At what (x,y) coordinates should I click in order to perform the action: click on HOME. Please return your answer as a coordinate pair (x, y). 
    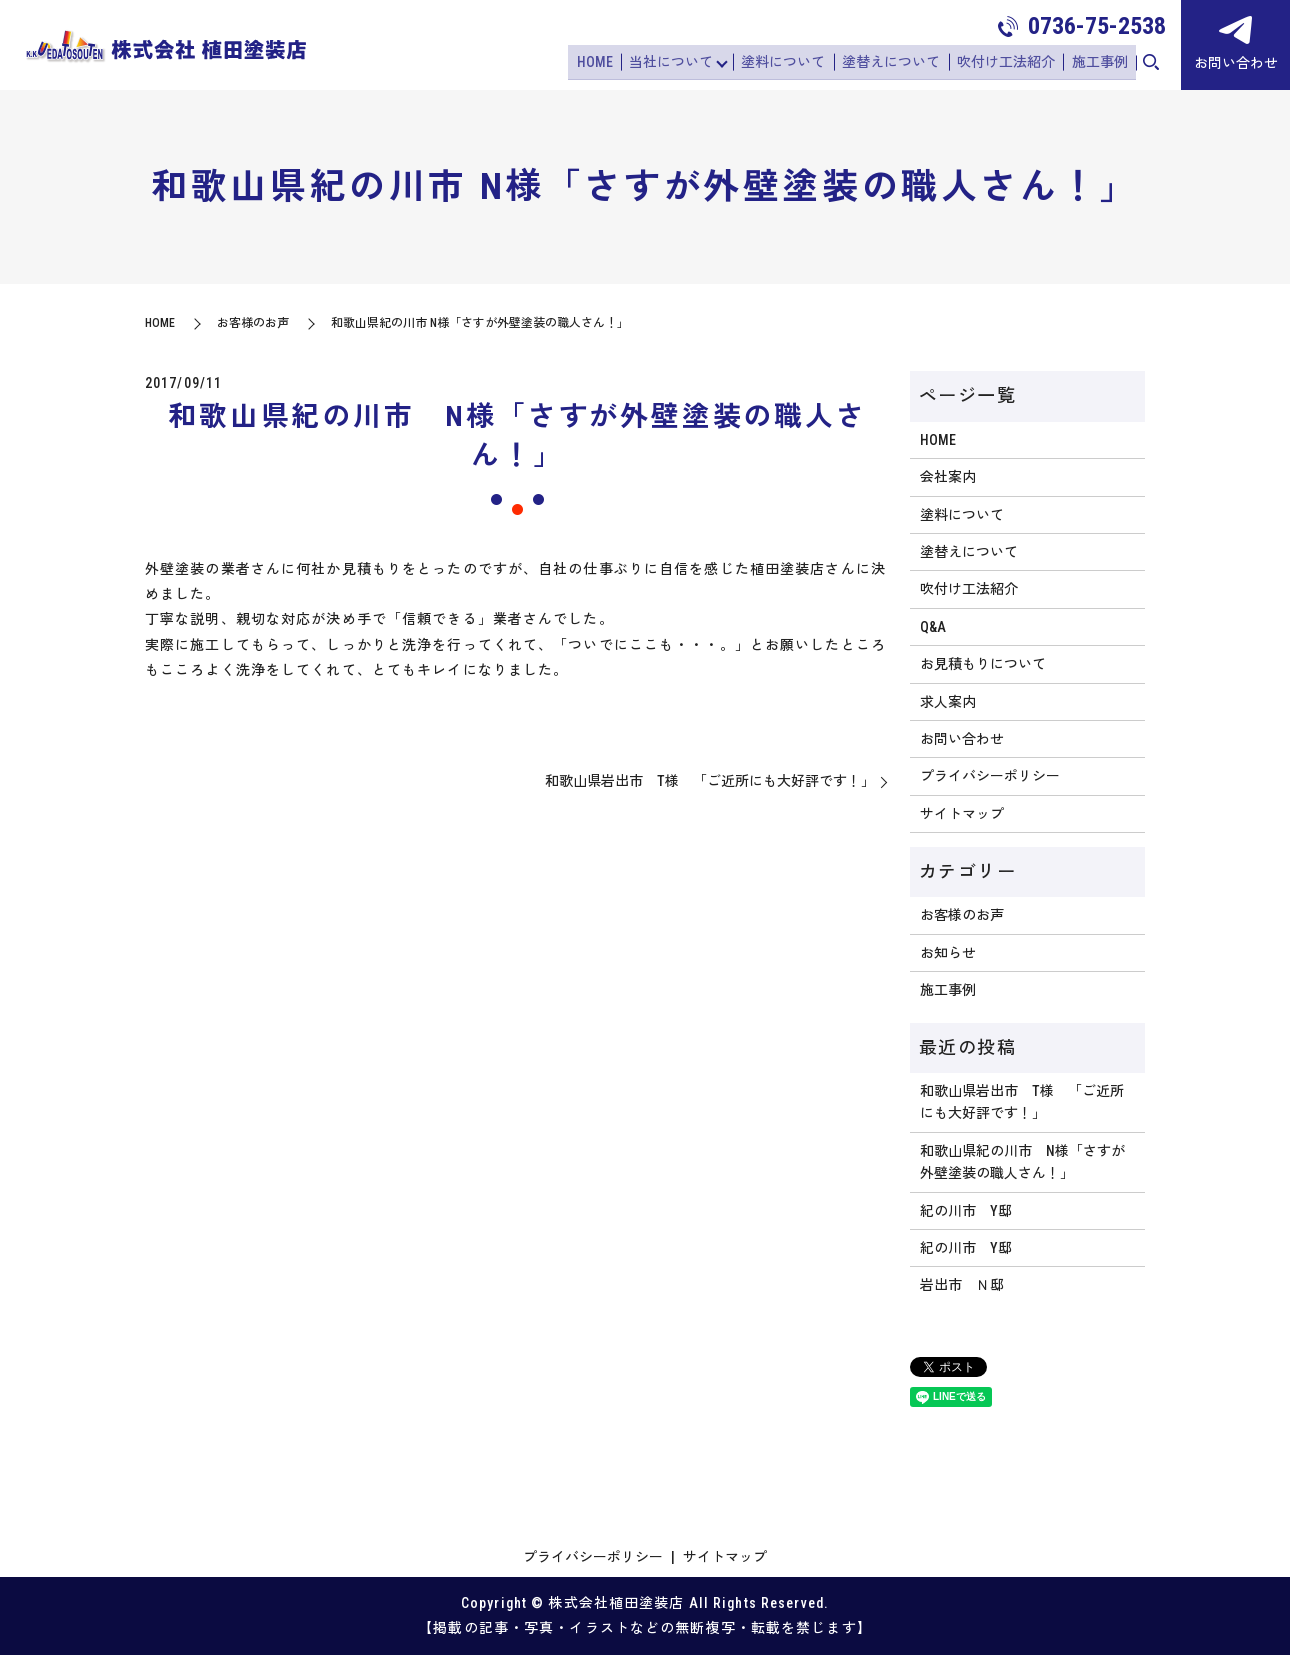
    Looking at the image, I should click on (607, 63).